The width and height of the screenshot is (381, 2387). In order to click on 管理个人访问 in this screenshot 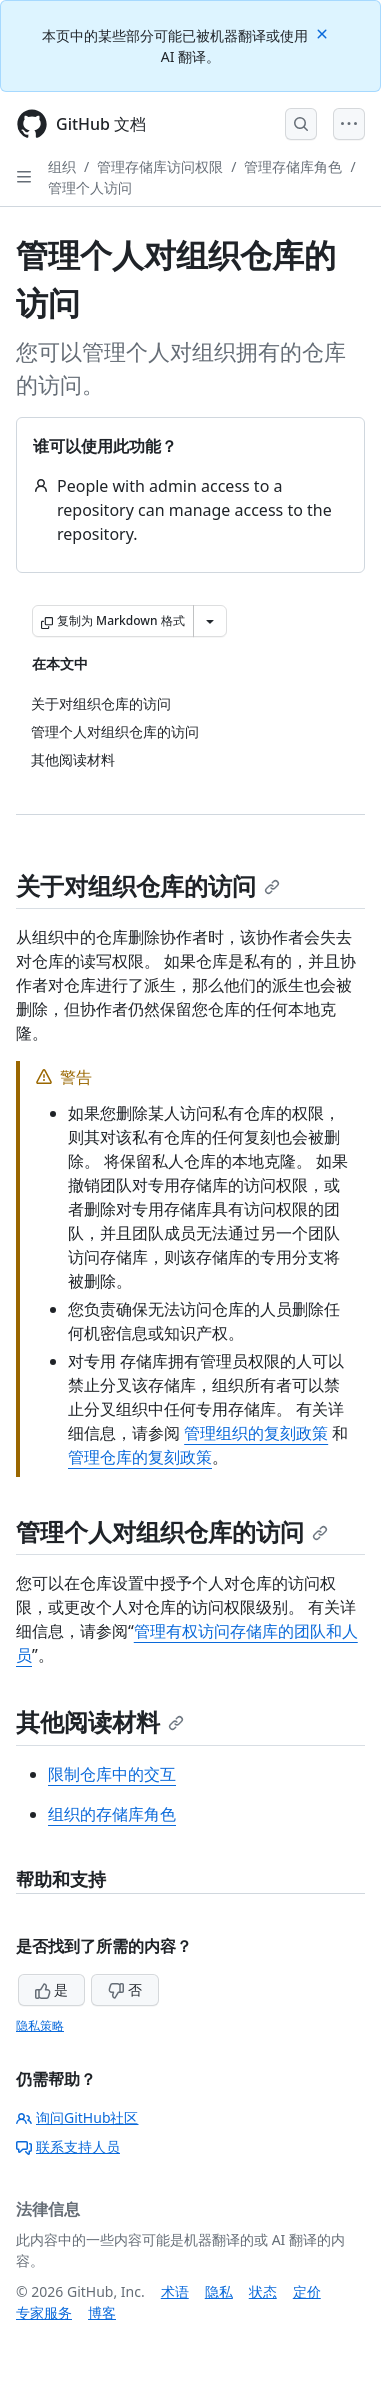, I will do `click(90, 187)`.